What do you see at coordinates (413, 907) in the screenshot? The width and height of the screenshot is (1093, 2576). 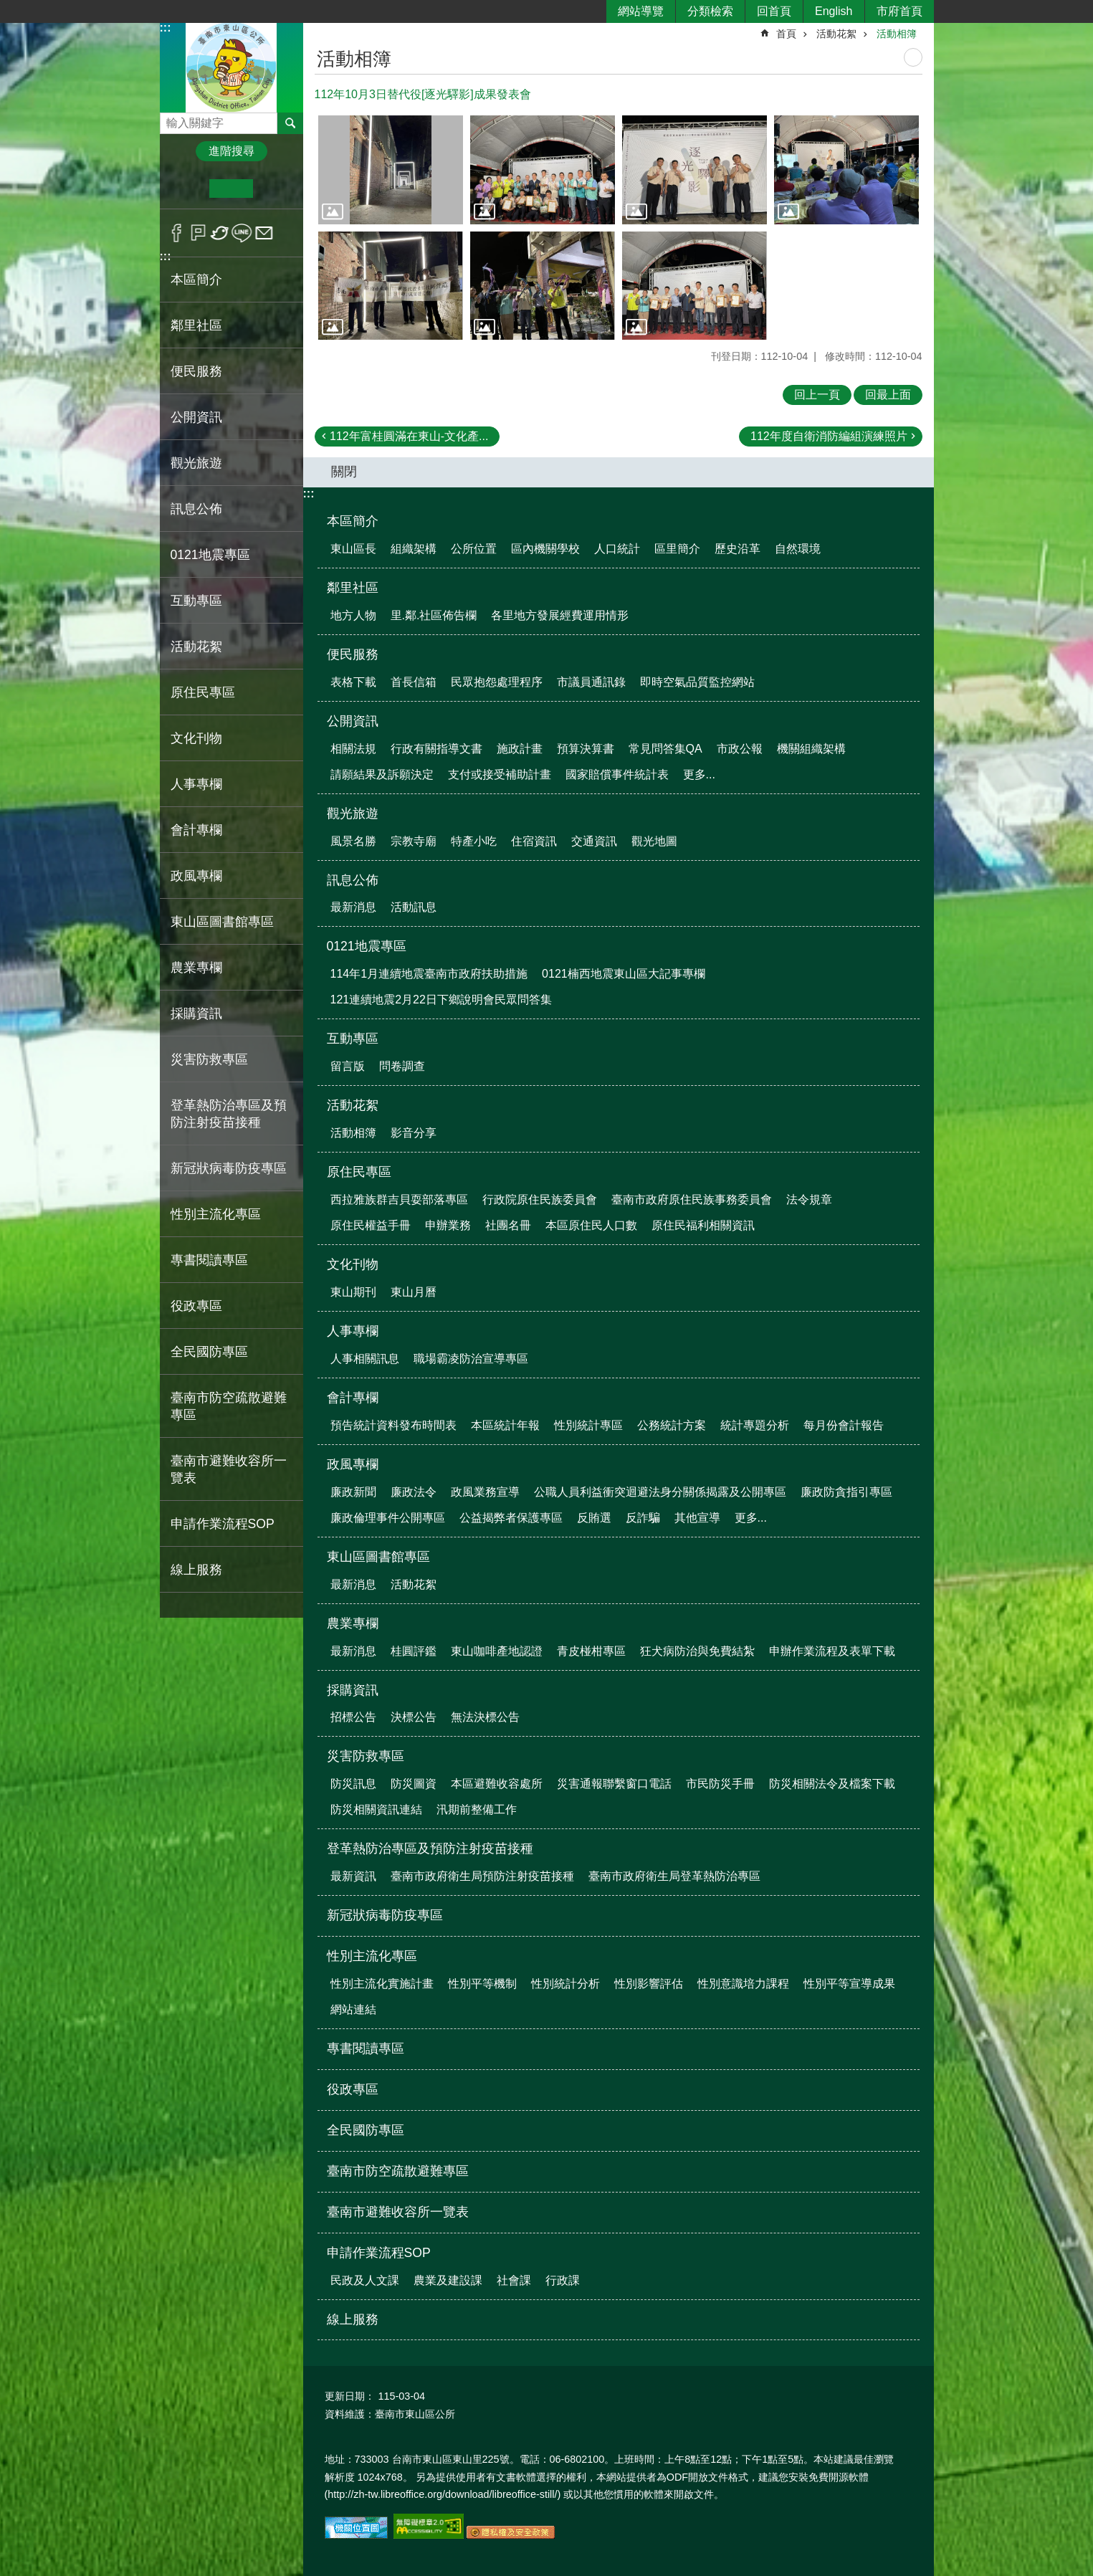 I see `活動訊息` at bounding box center [413, 907].